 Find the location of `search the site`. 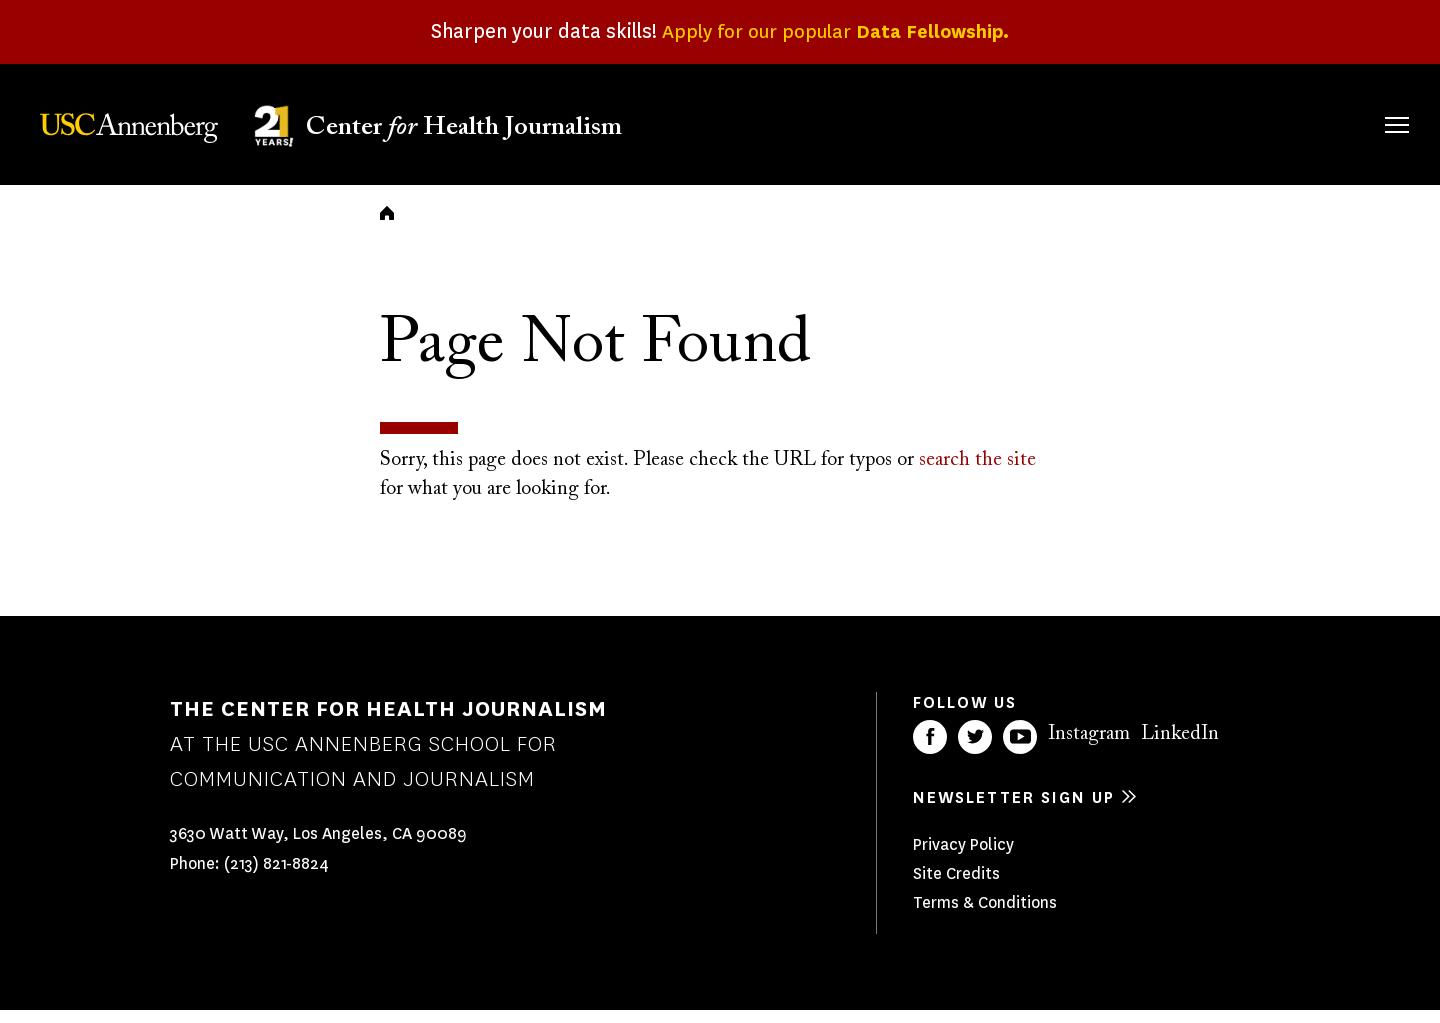

search the site is located at coordinates (977, 474).